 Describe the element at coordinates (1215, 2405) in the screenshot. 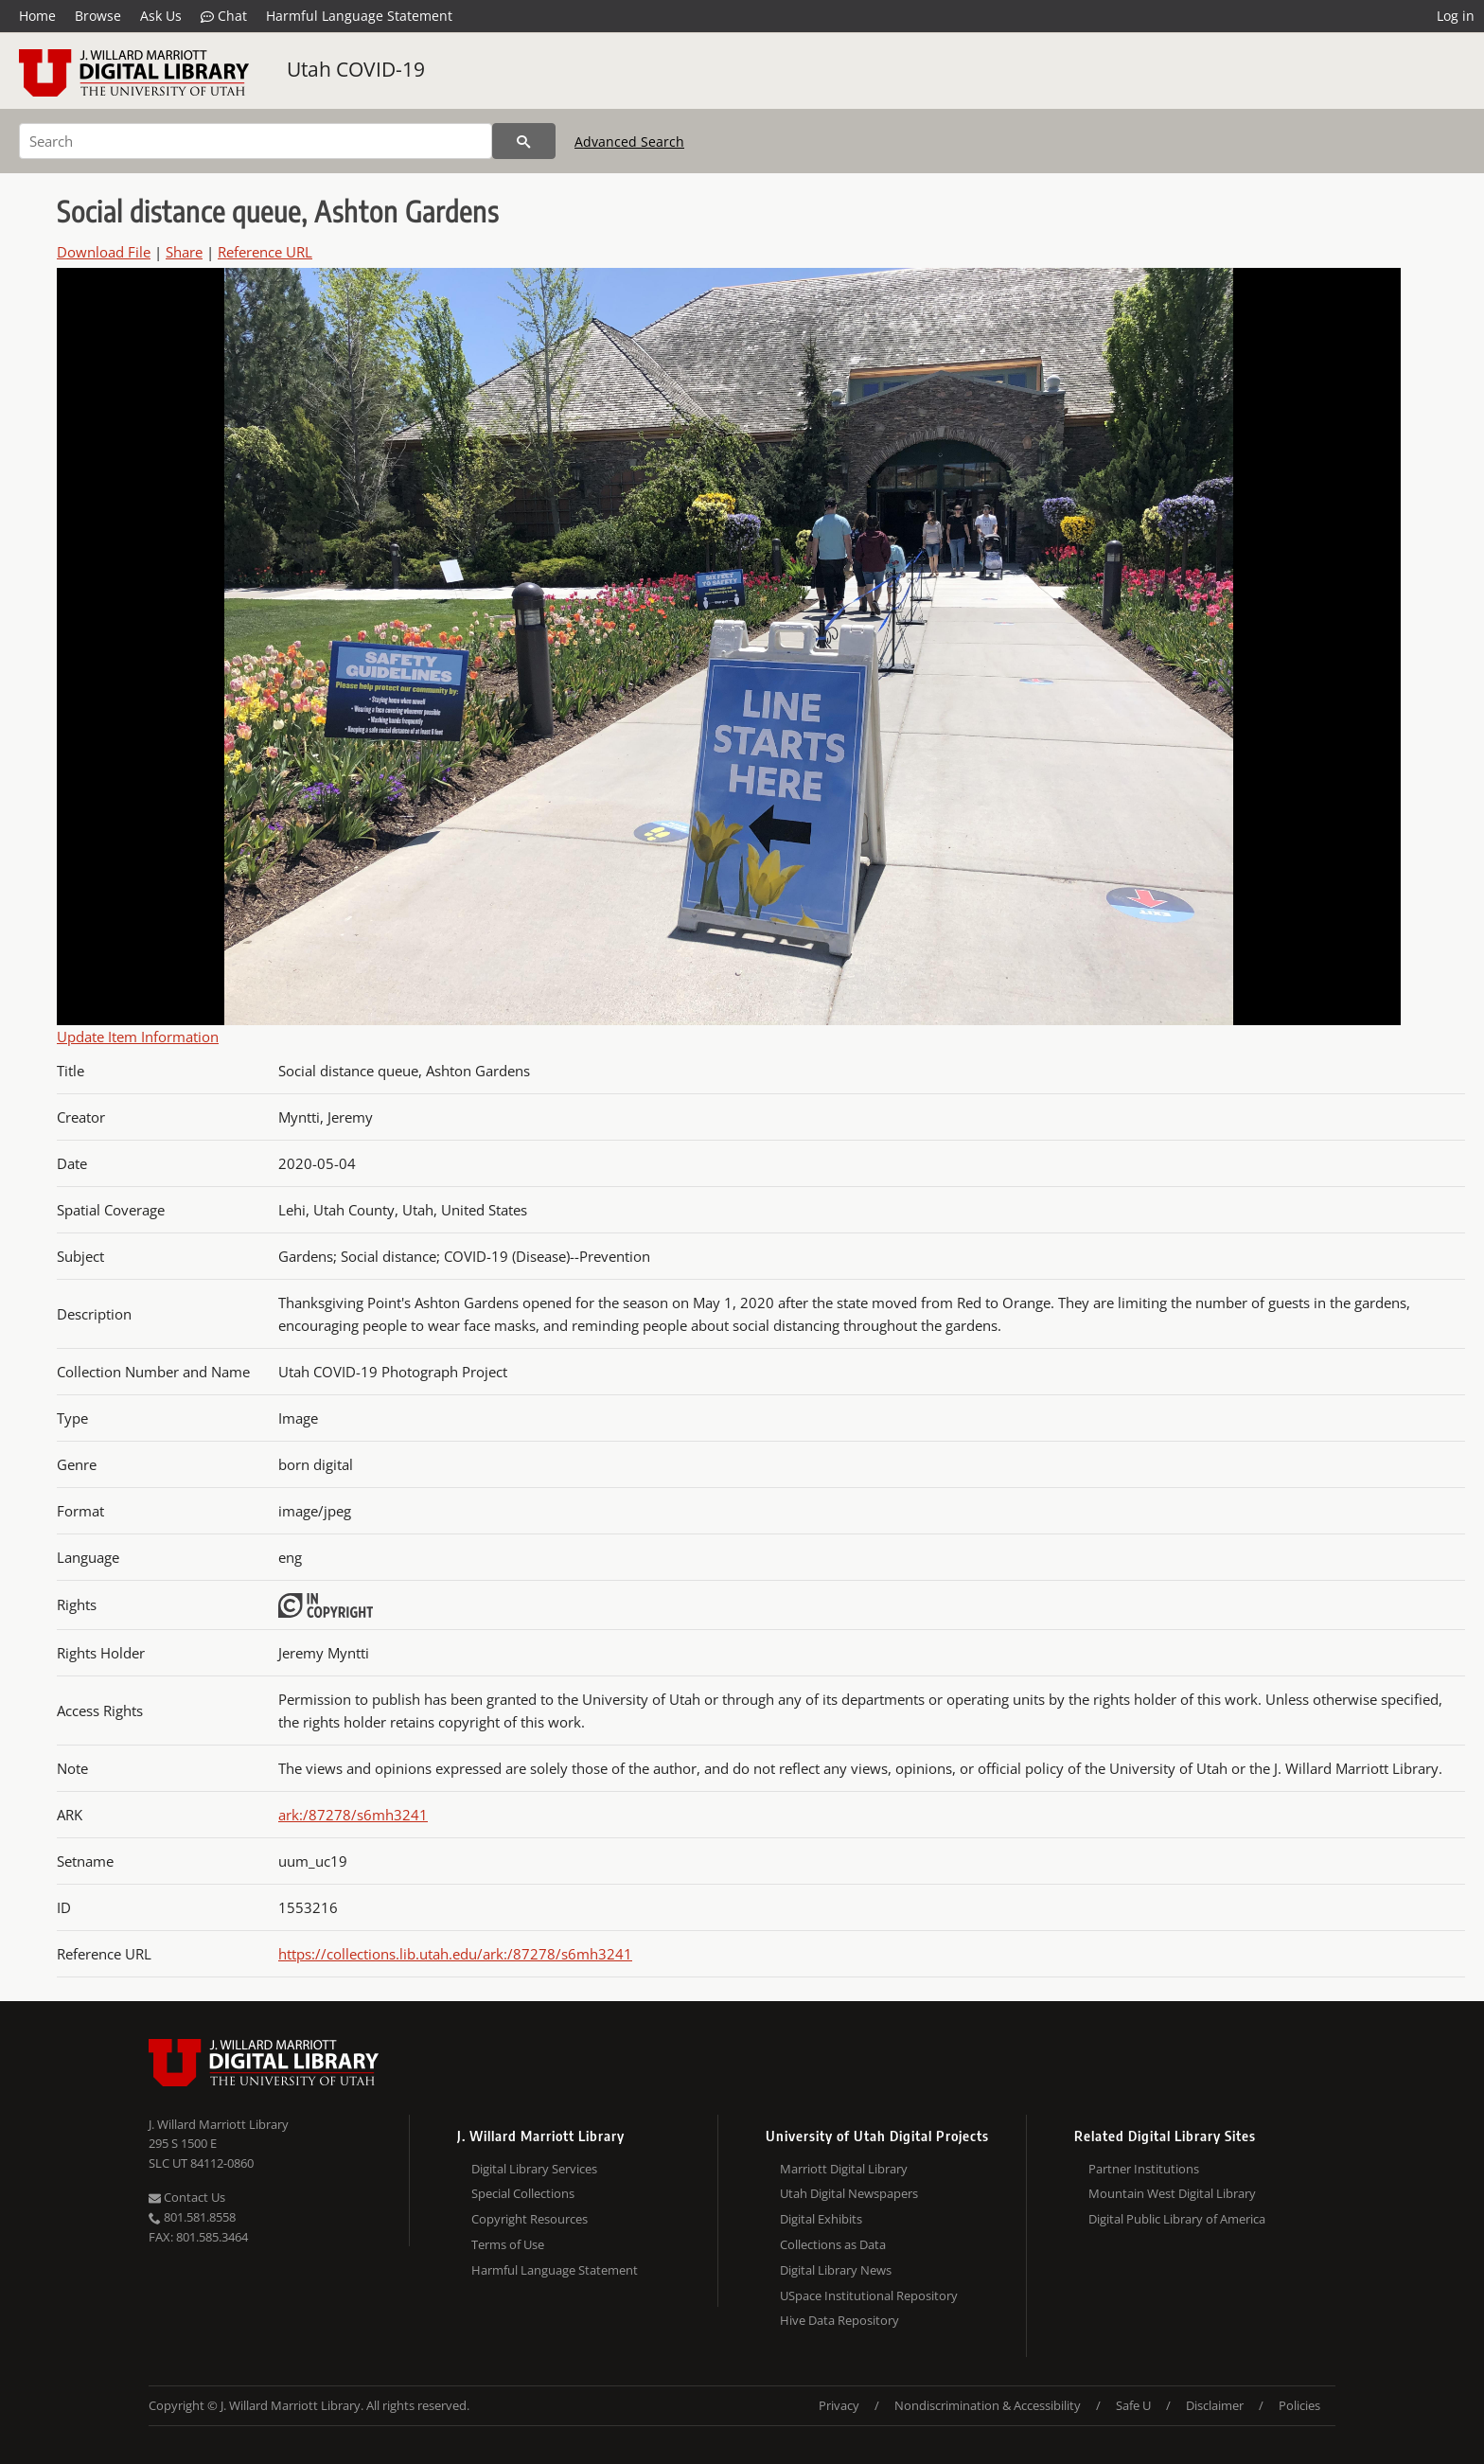

I see `Disclaimer` at that location.